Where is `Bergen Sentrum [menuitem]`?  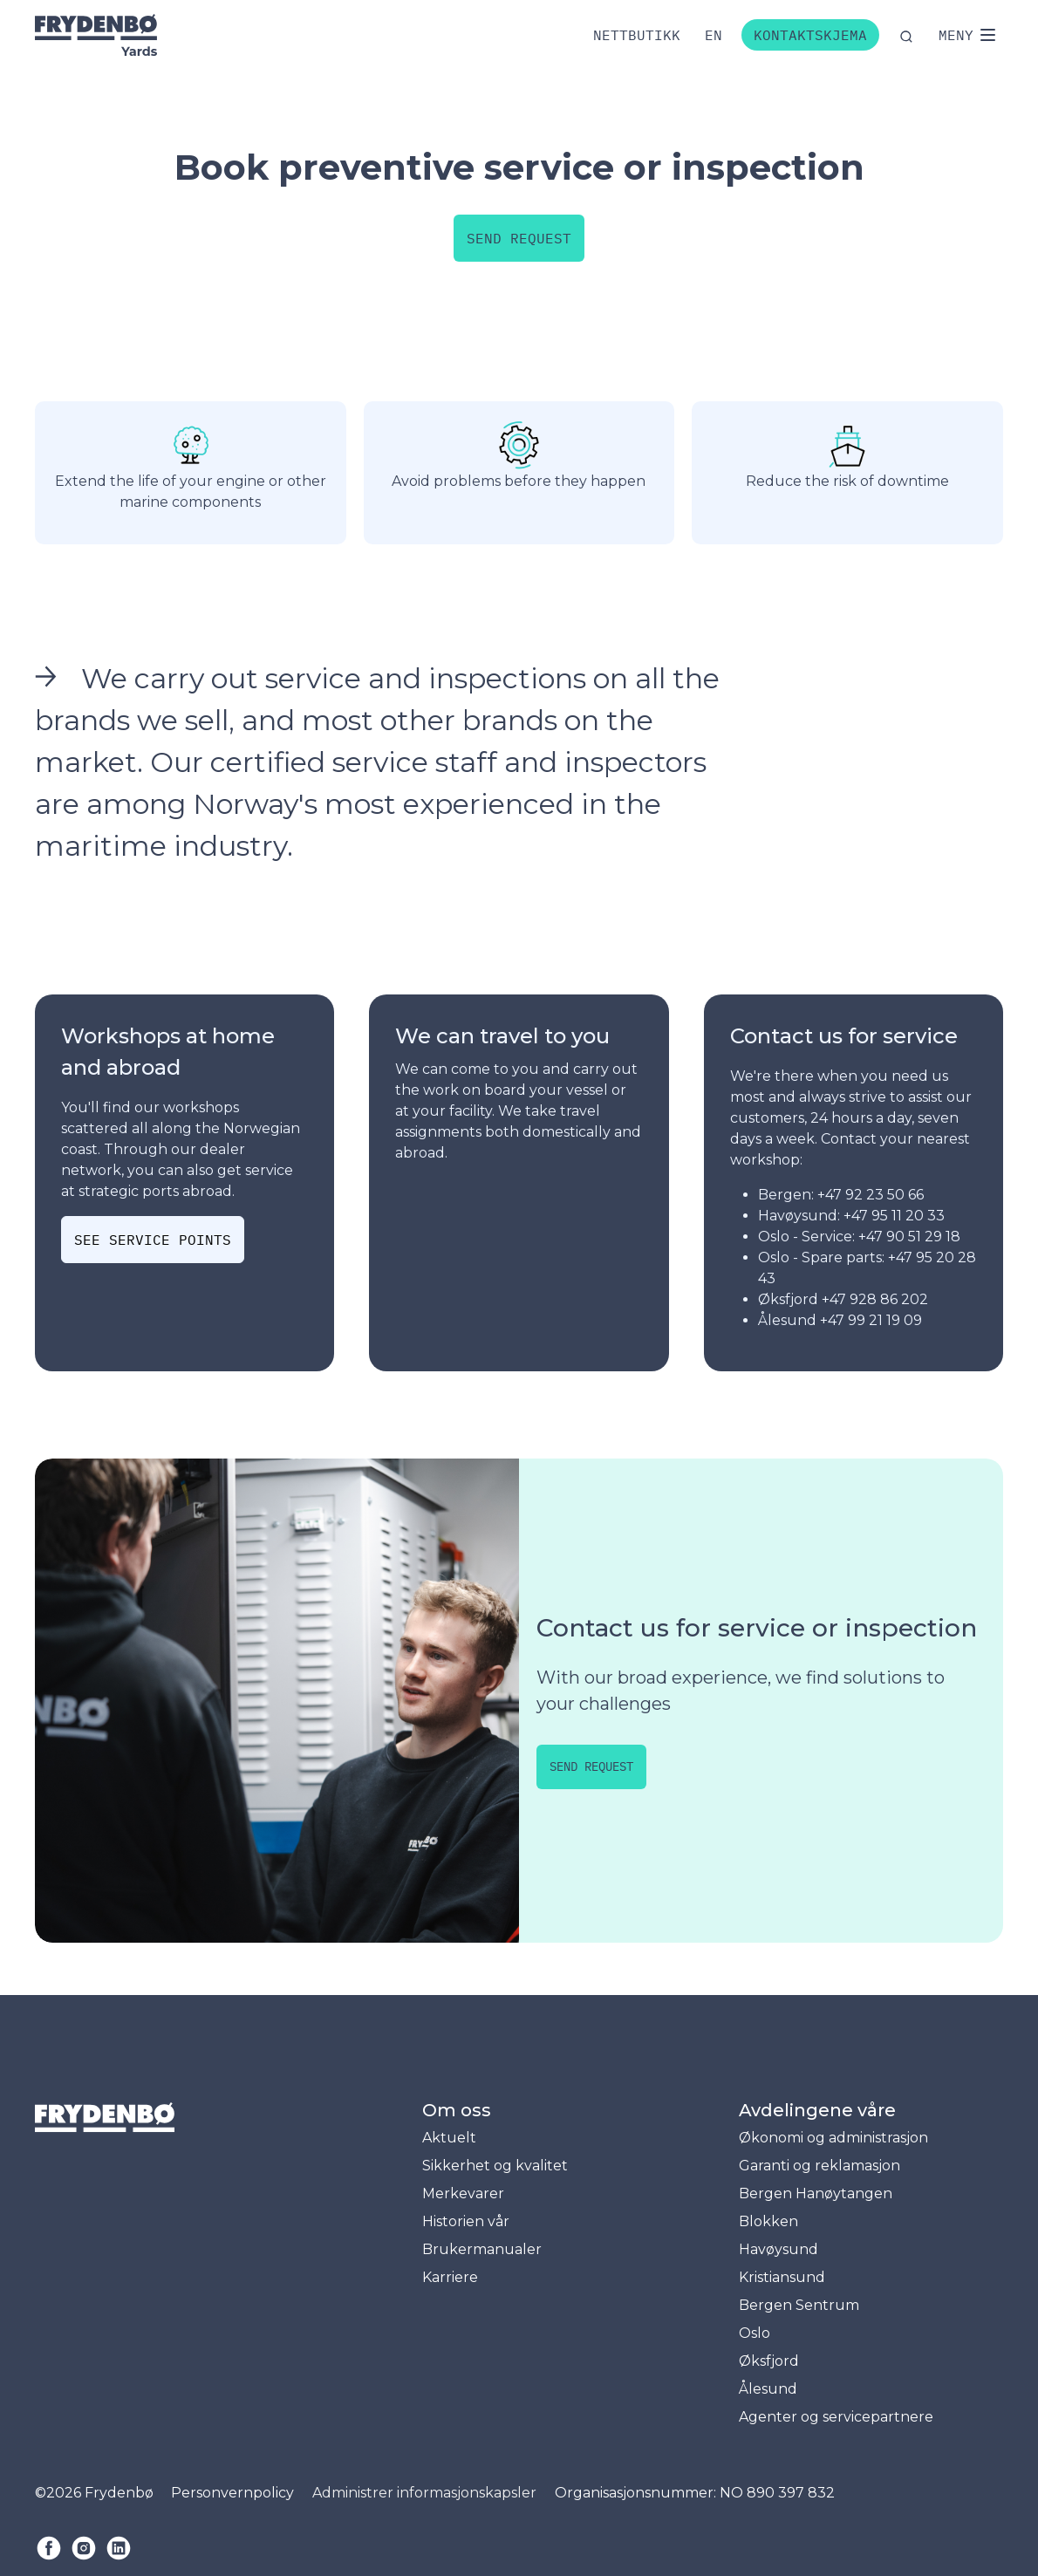
Bergen Sentrum [menuitem] is located at coordinates (799, 2305).